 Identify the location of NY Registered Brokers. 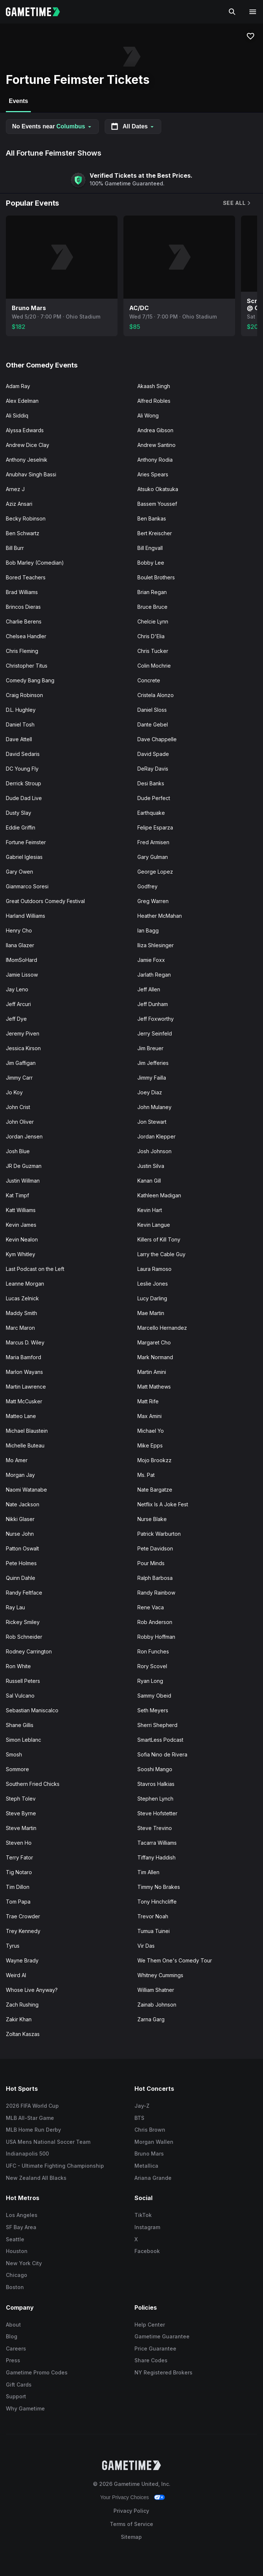
(163, 2372).